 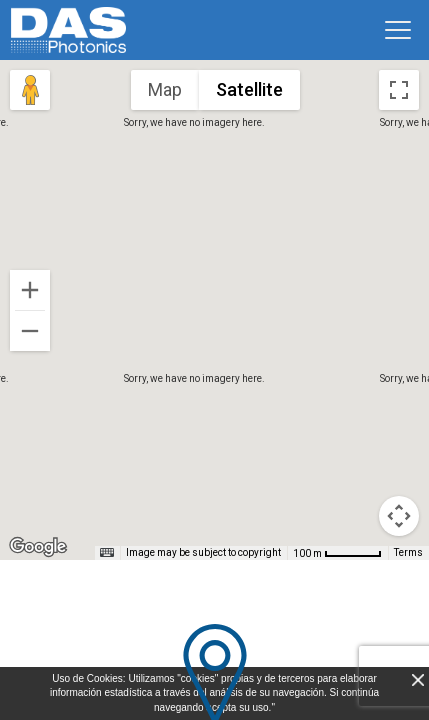 What do you see at coordinates (30, 331) in the screenshot?
I see `[Zoom out]` at bounding box center [30, 331].